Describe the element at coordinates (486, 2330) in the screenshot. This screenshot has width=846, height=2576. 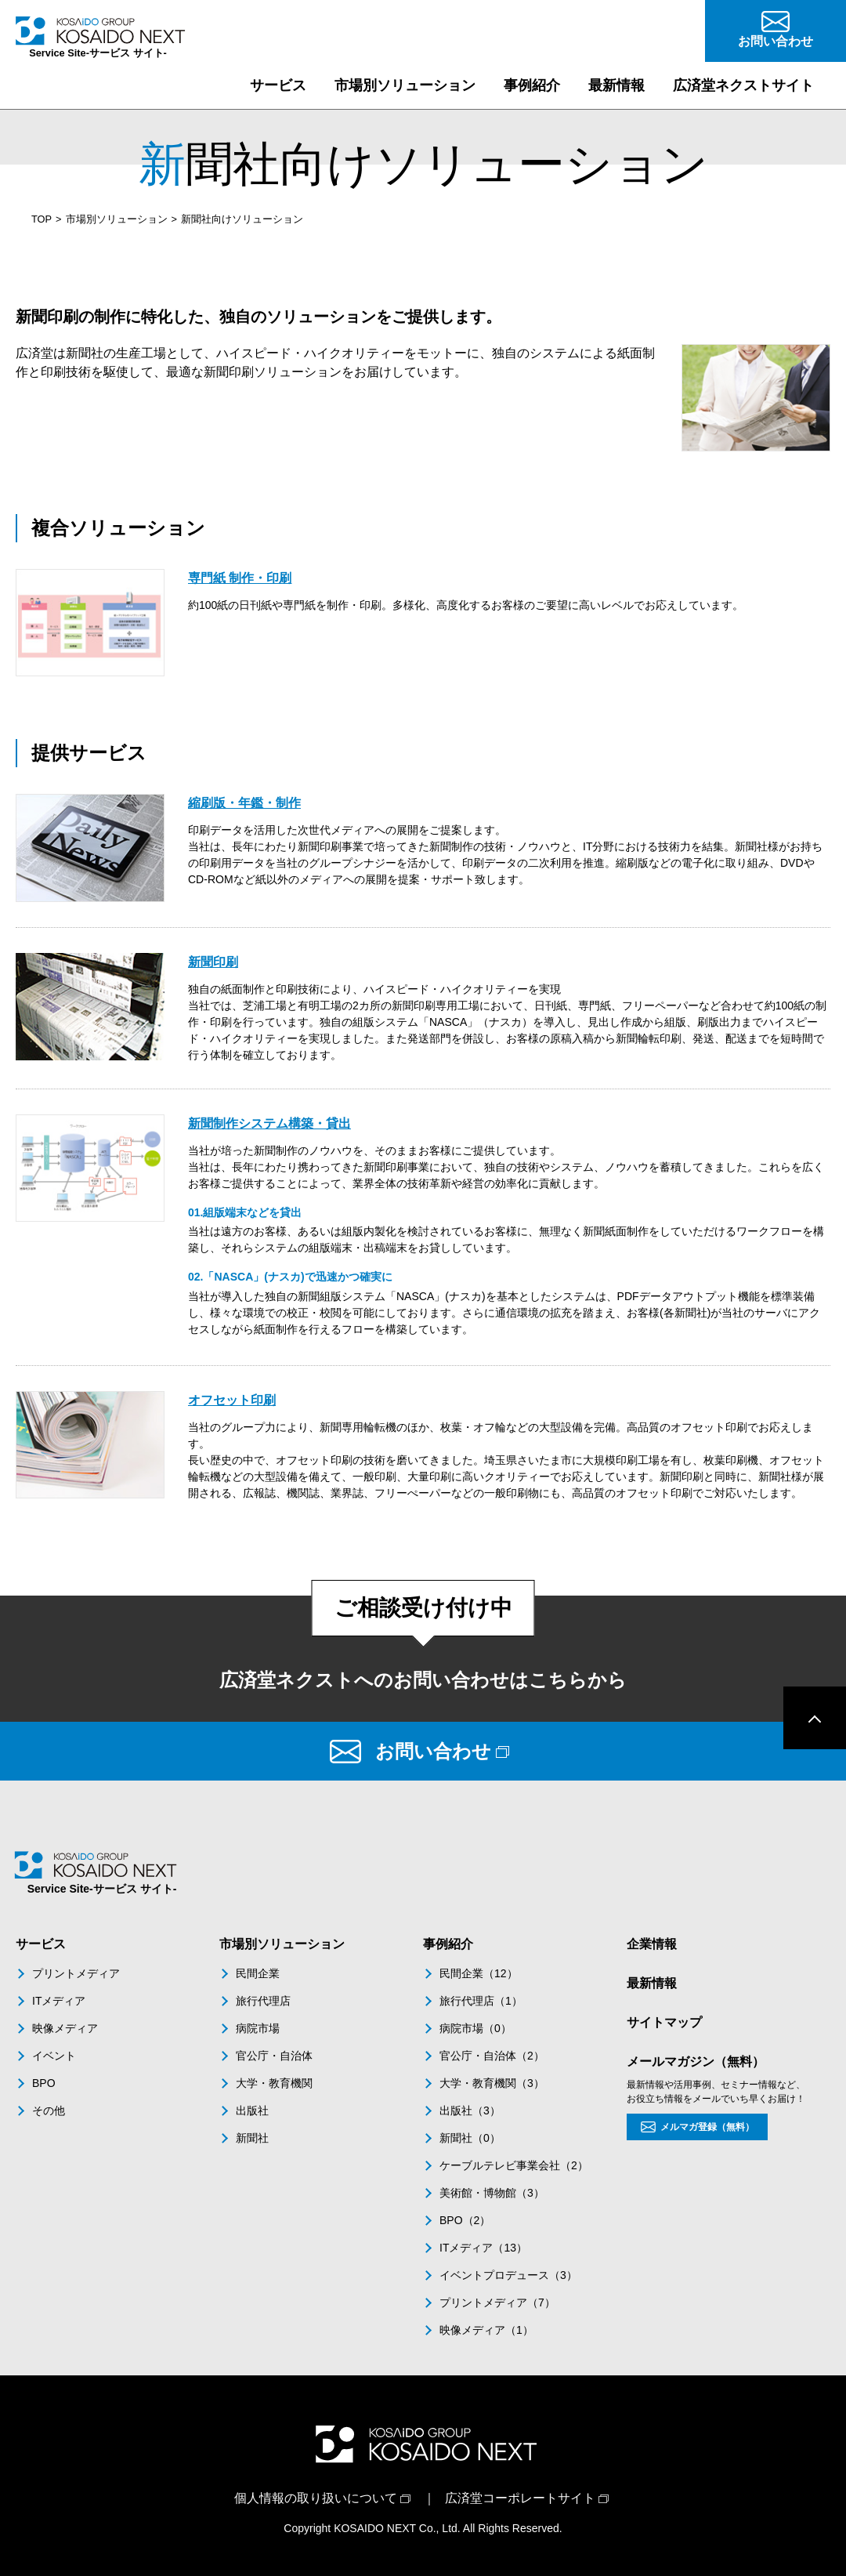
I see `映像メディア（1）` at that location.